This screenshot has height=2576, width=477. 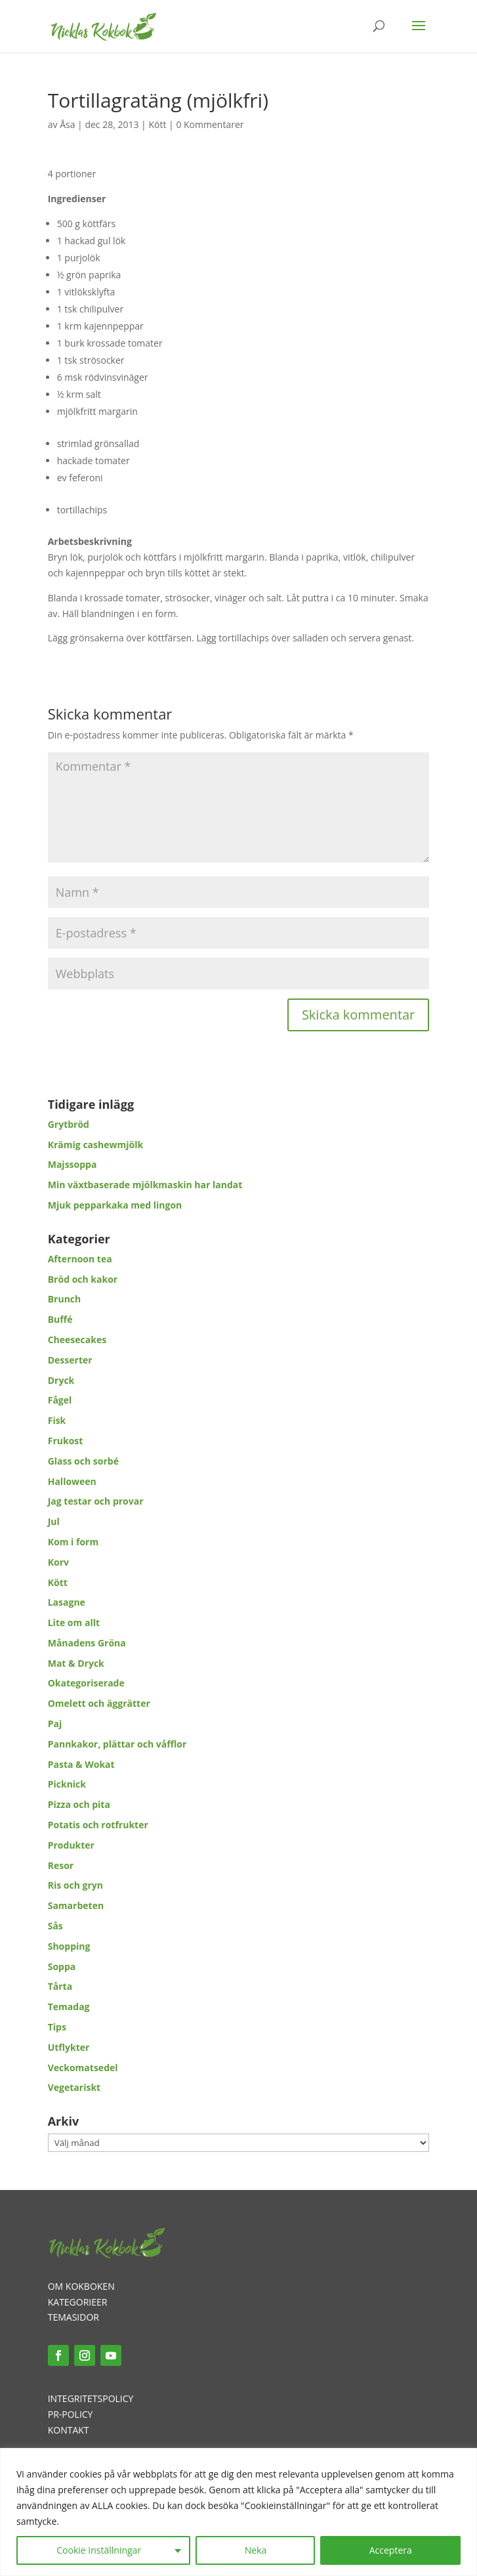 I want to click on Potatis och rotfrukter, so click(x=98, y=1824).